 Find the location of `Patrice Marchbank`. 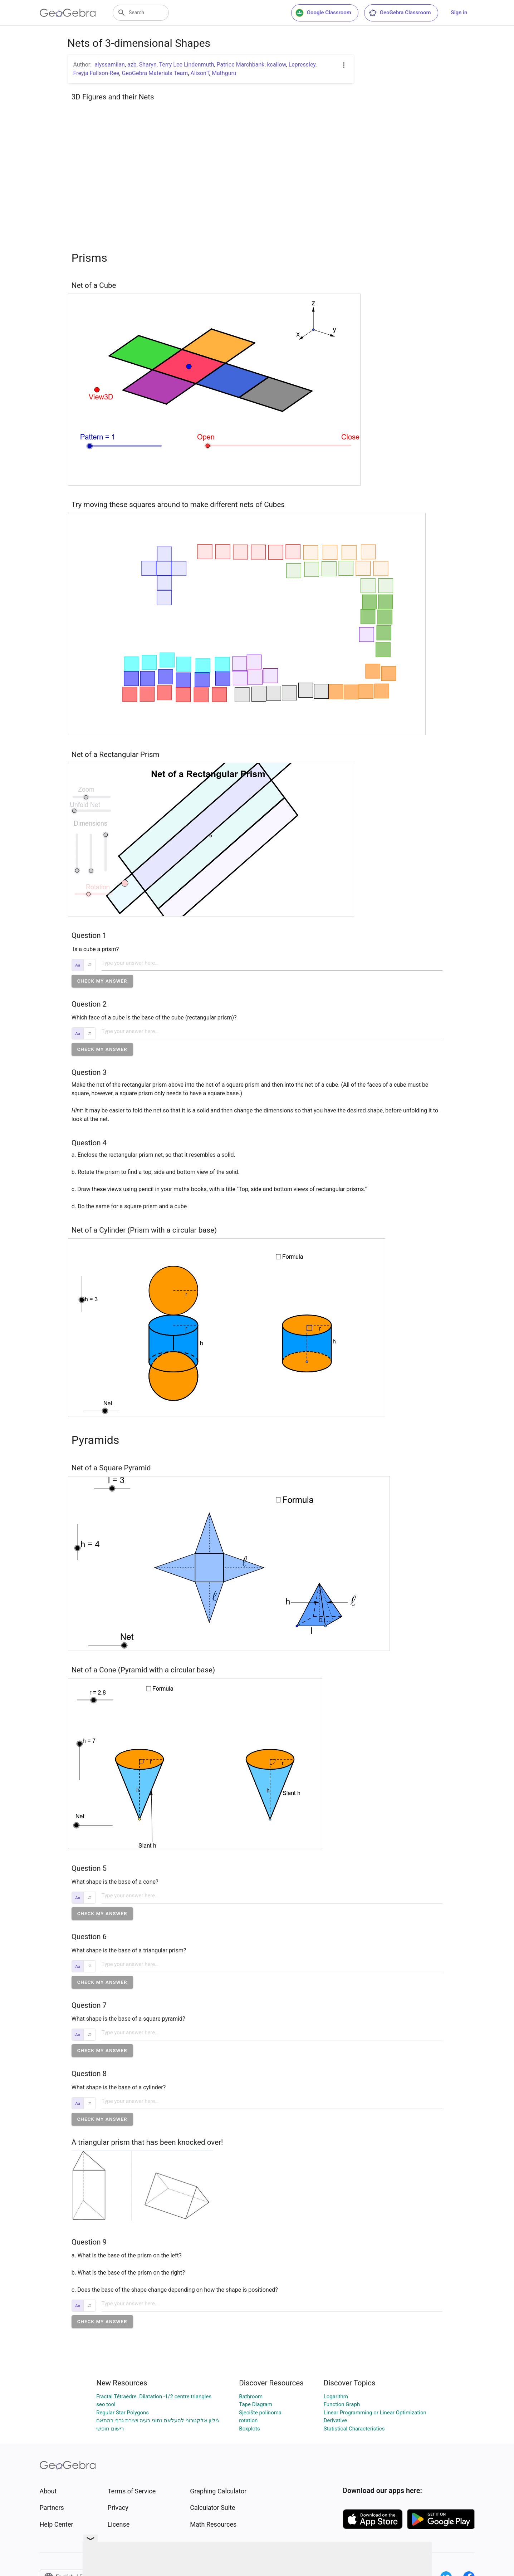

Patrice Marchbank is located at coordinates (241, 64).